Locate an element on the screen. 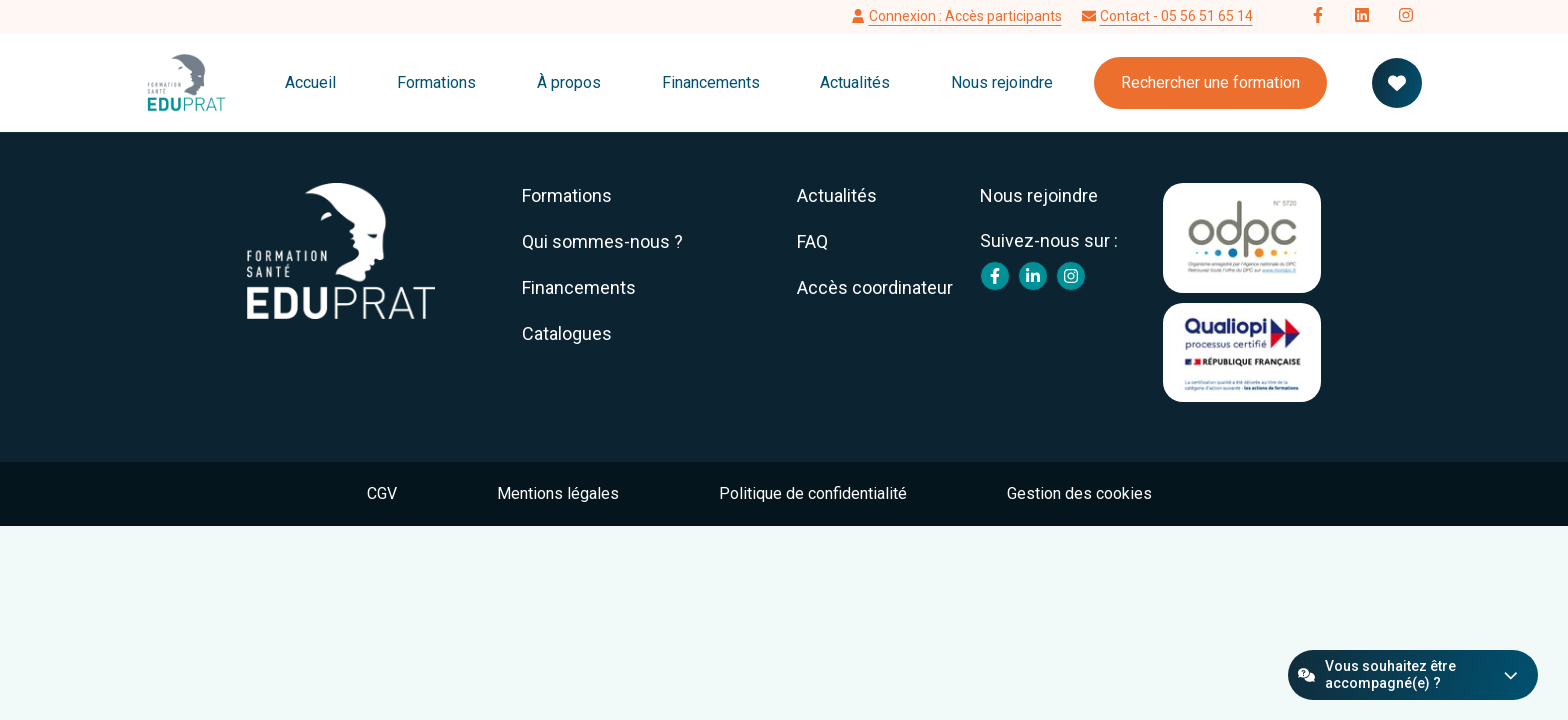  [Follow us on LinkedIn] is located at coordinates (1362, 17).